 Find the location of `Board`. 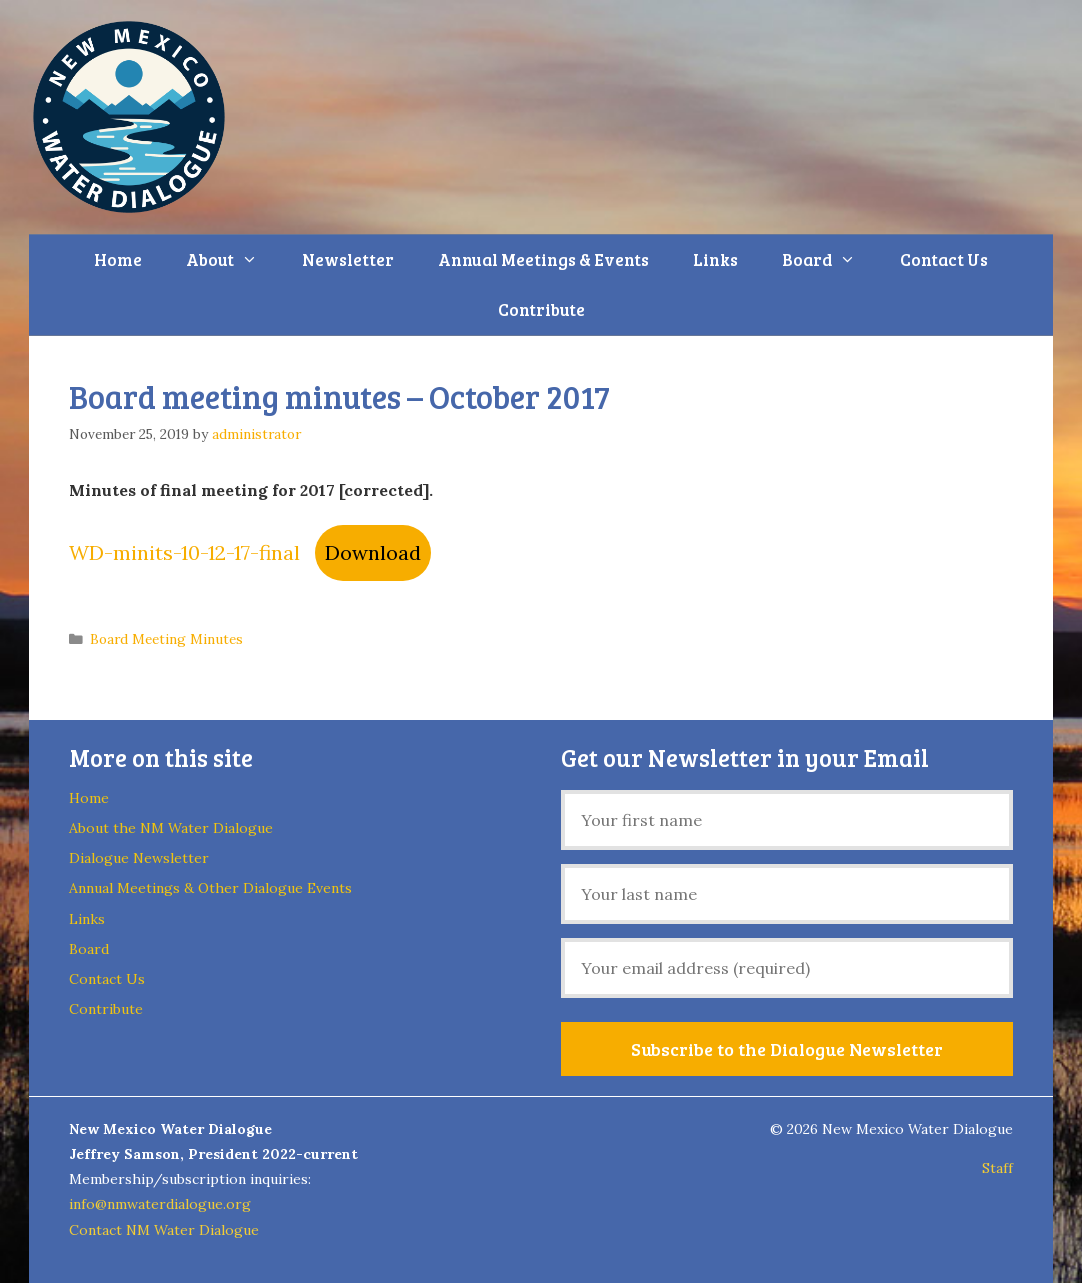

Board is located at coordinates (830, 260).